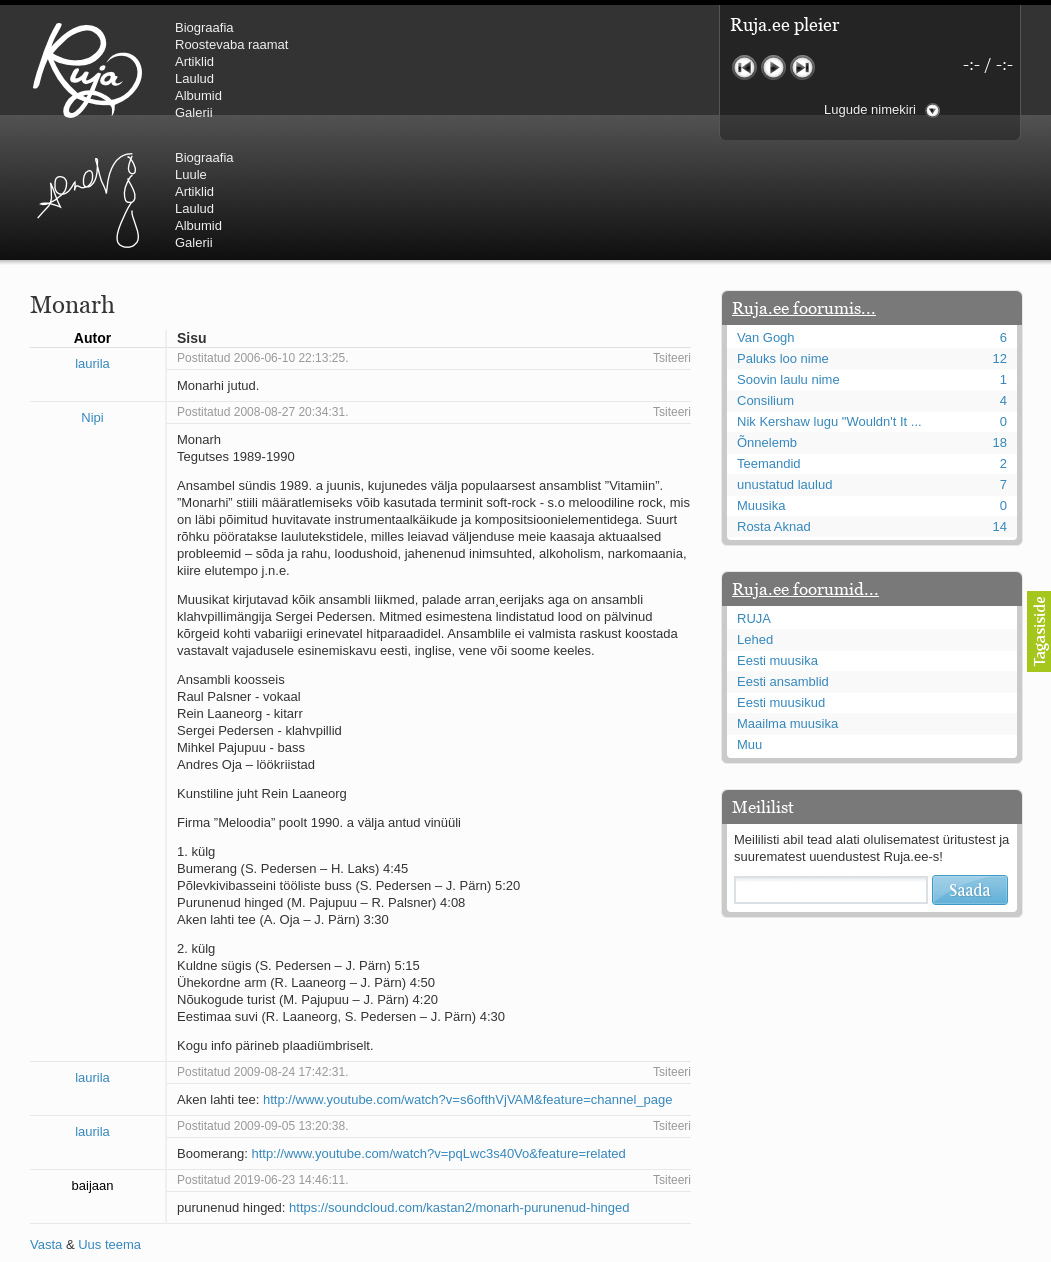 The height and width of the screenshot is (1262, 1051). What do you see at coordinates (1000, 322) in the screenshot?
I see `18` at bounding box center [1000, 322].